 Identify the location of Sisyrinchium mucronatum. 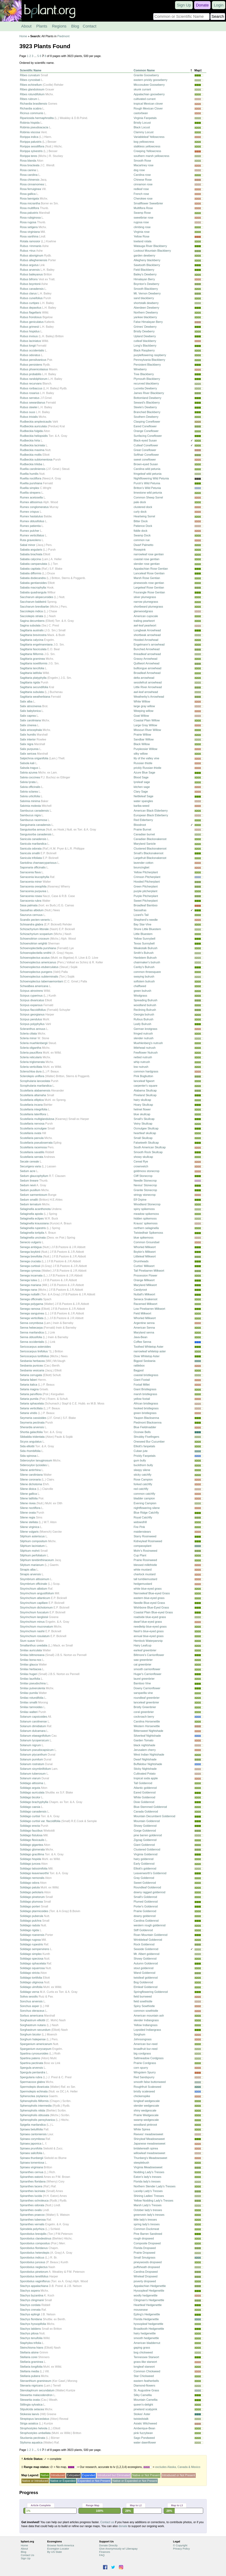
(41, 1626).